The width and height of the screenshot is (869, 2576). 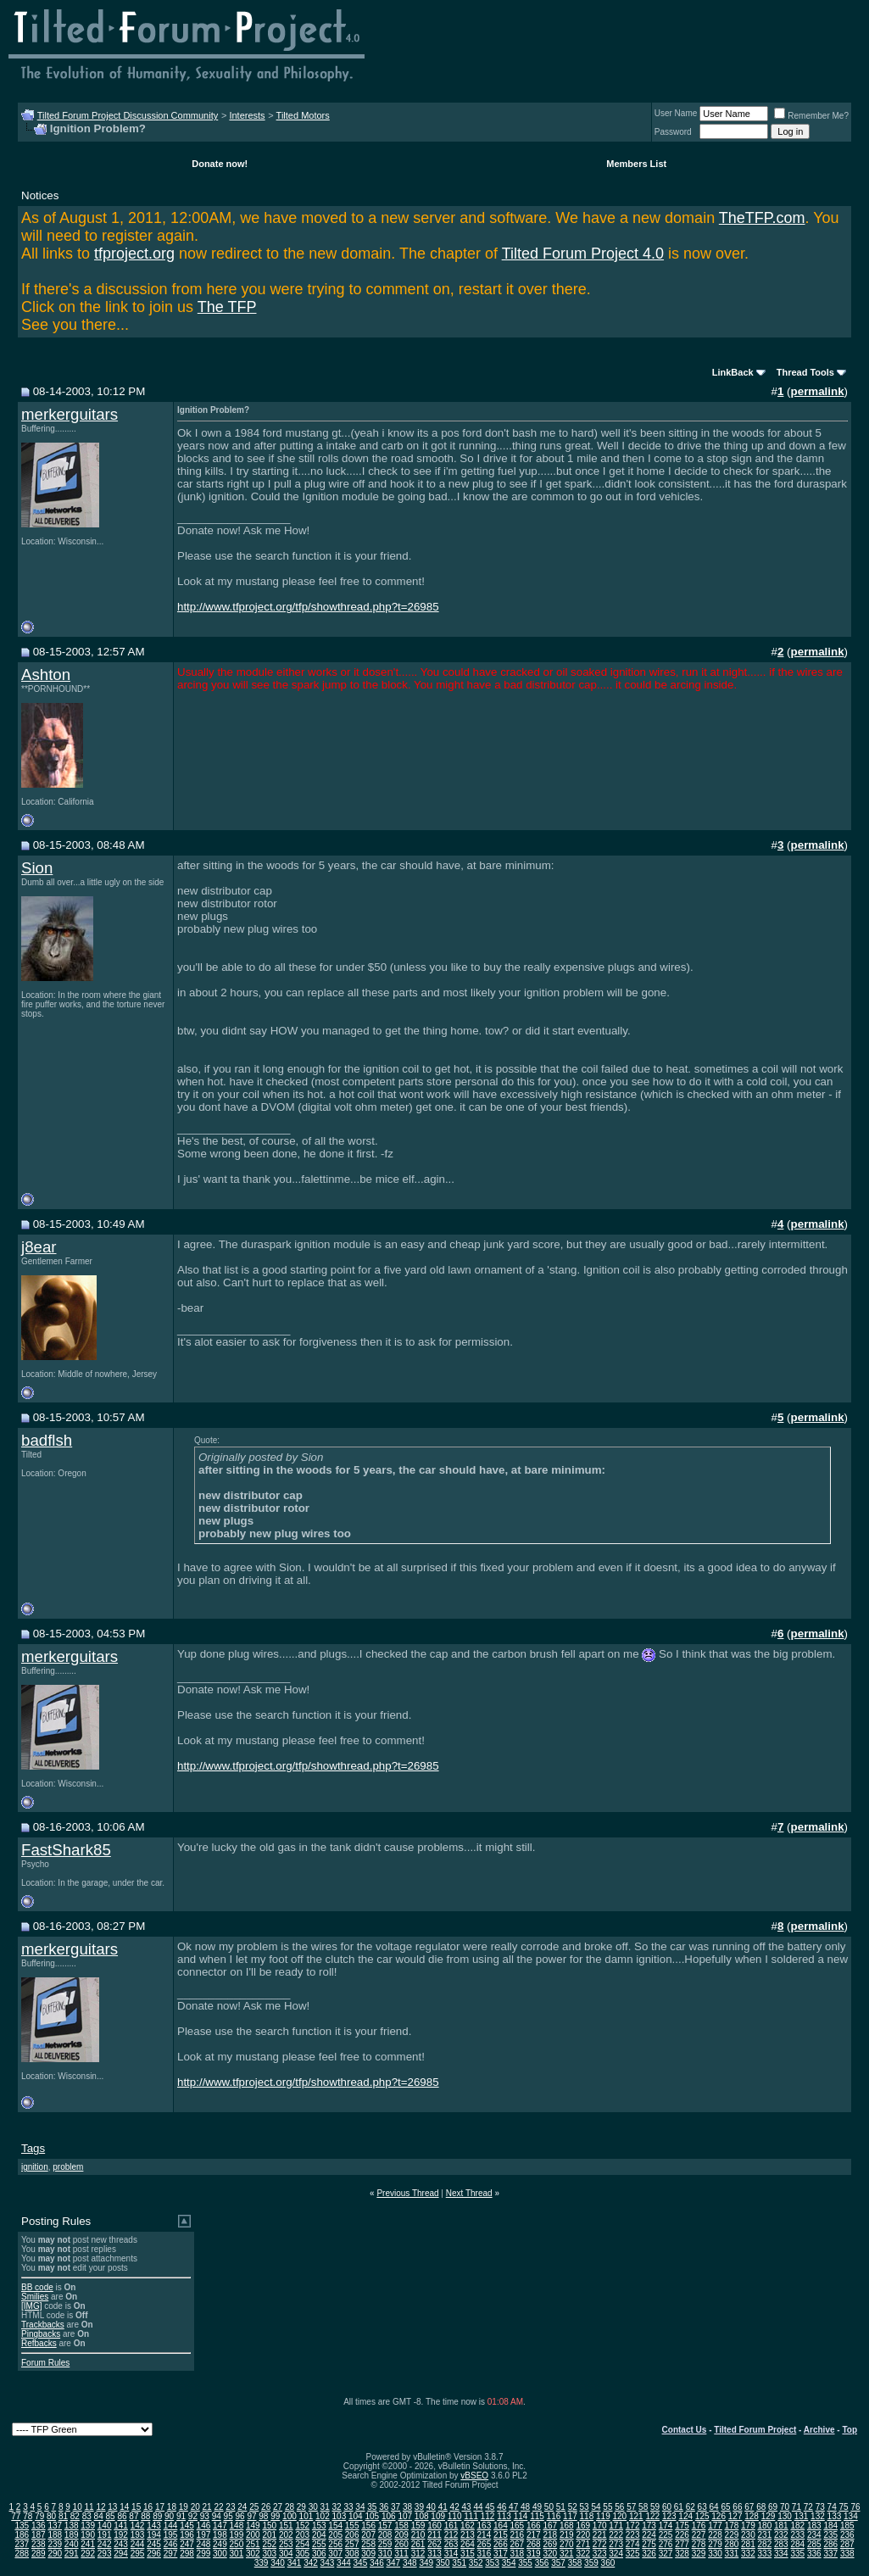 What do you see at coordinates (832, 2507) in the screenshot?
I see `74` at bounding box center [832, 2507].